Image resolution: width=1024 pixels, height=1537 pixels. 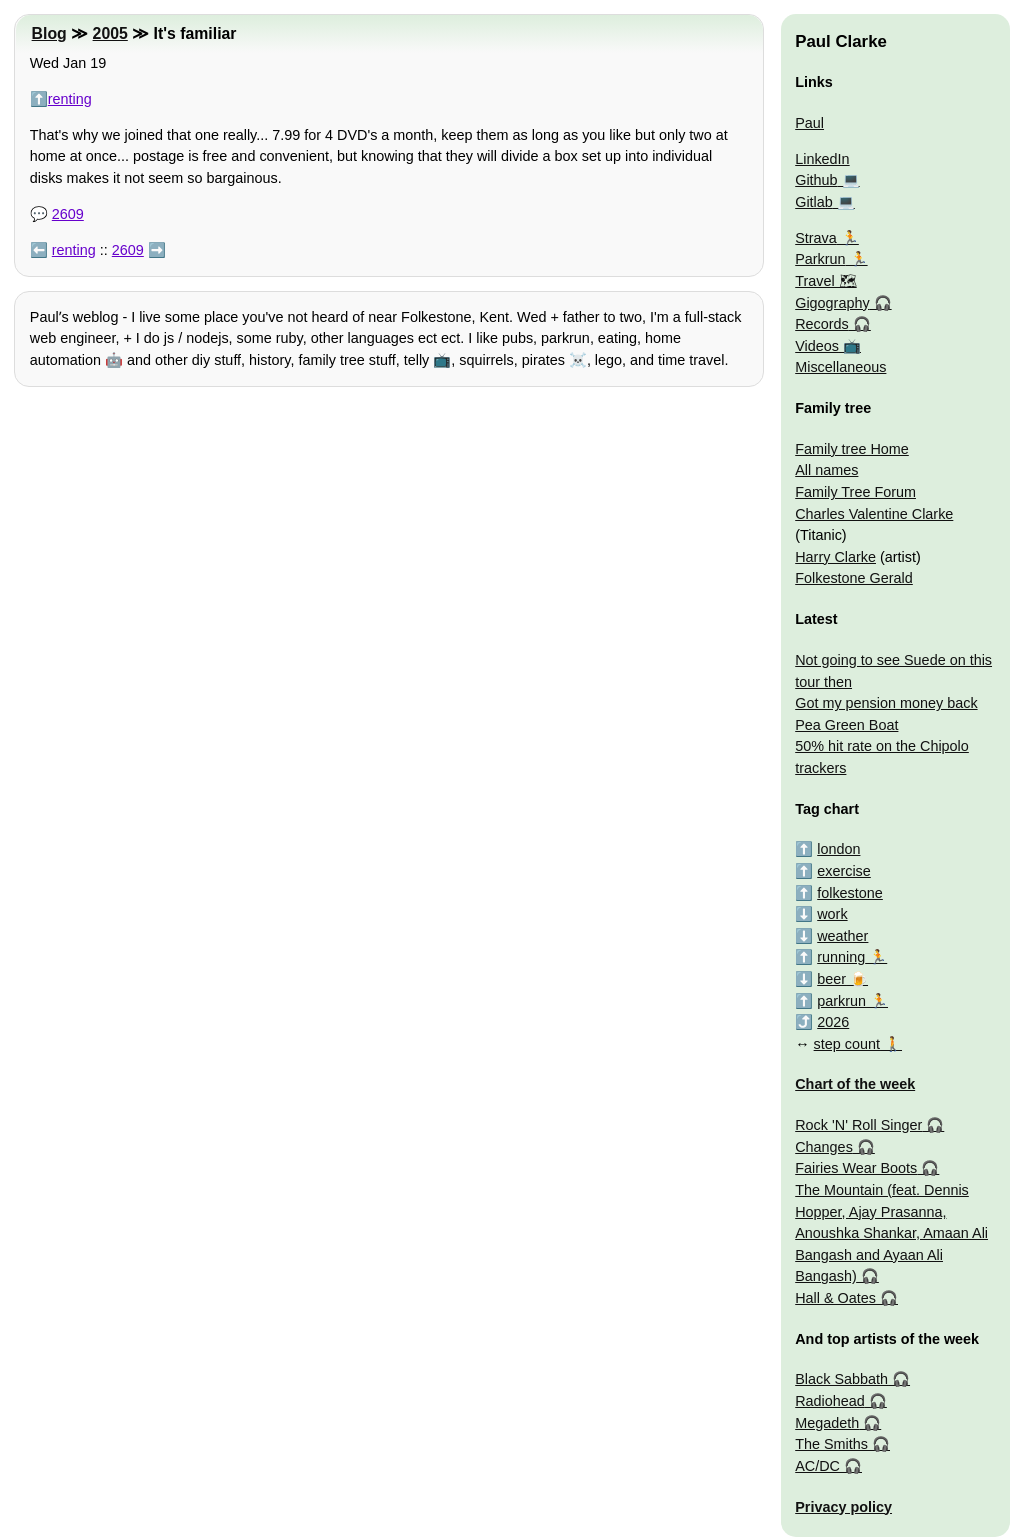 What do you see at coordinates (858, 1125) in the screenshot?
I see `Rock 'N' Roll Singer` at bounding box center [858, 1125].